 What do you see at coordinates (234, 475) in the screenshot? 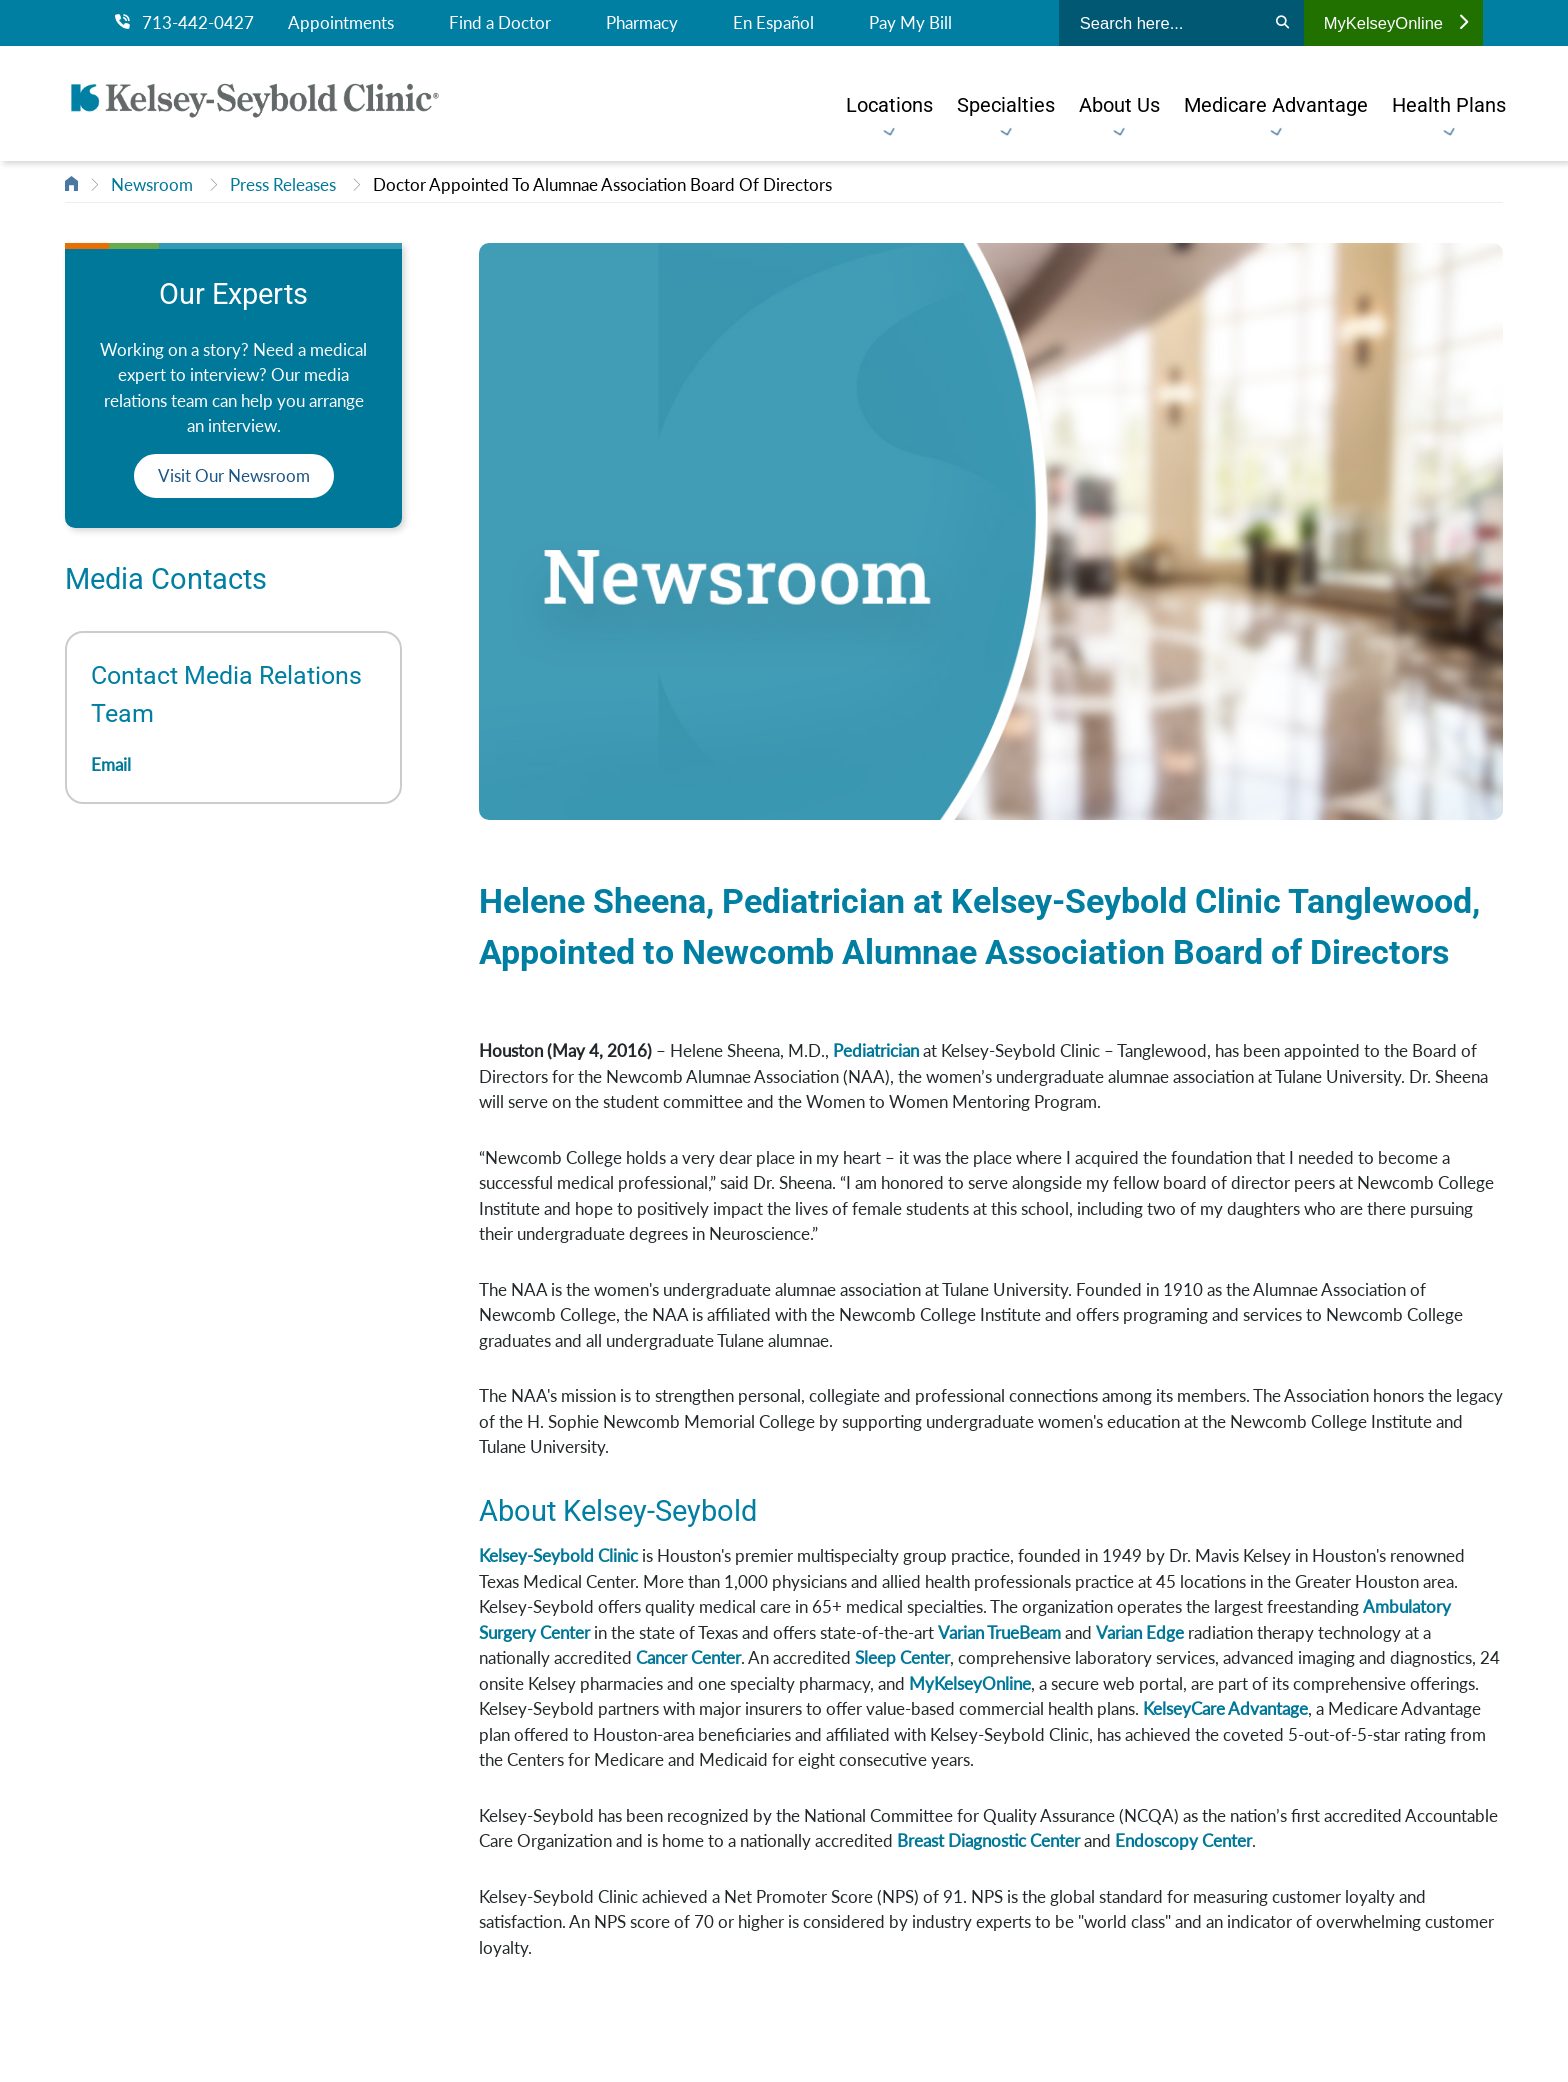
I see `Visit Our Newsroom` at bounding box center [234, 475].